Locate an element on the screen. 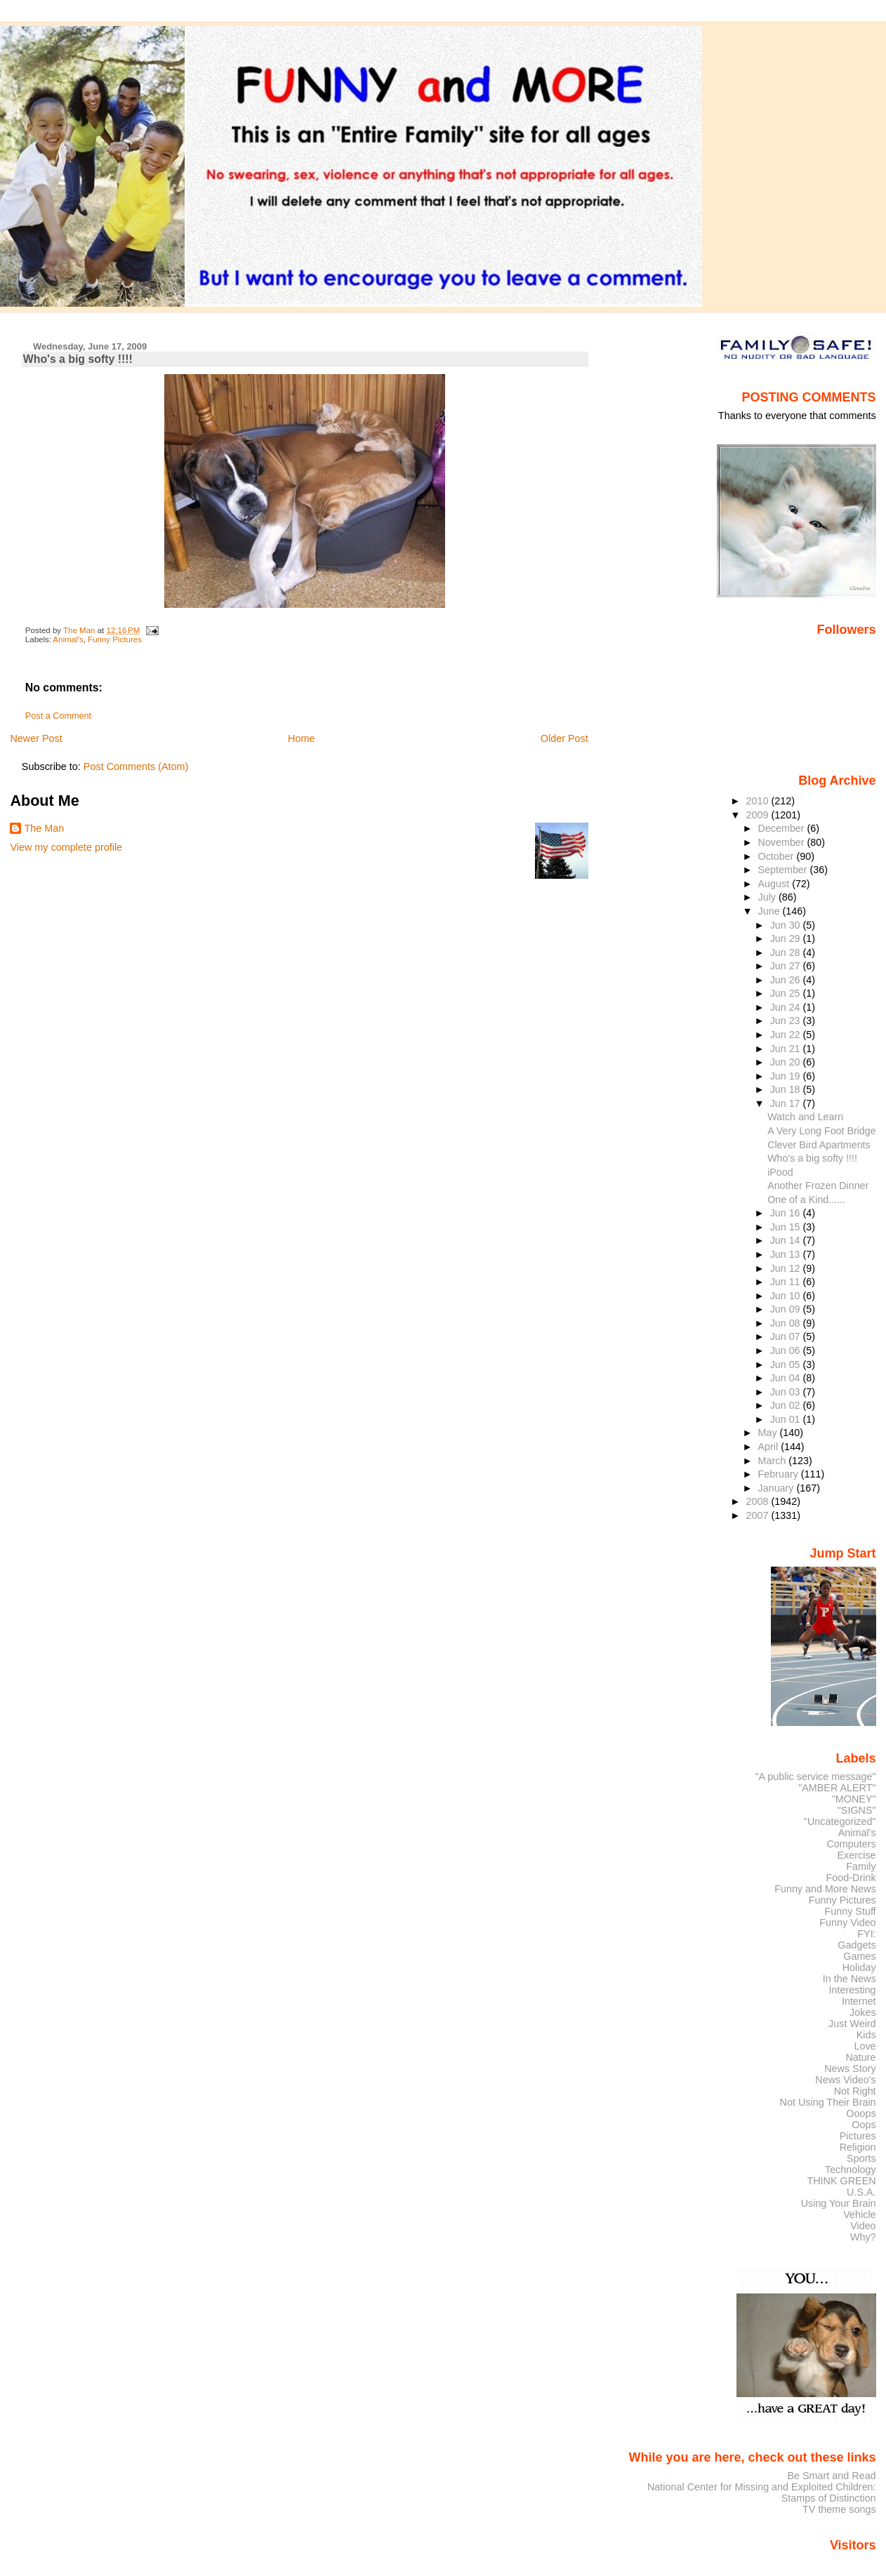 This screenshot has width=886, height=2576. Pictures is located at coordinates (858, 2136).